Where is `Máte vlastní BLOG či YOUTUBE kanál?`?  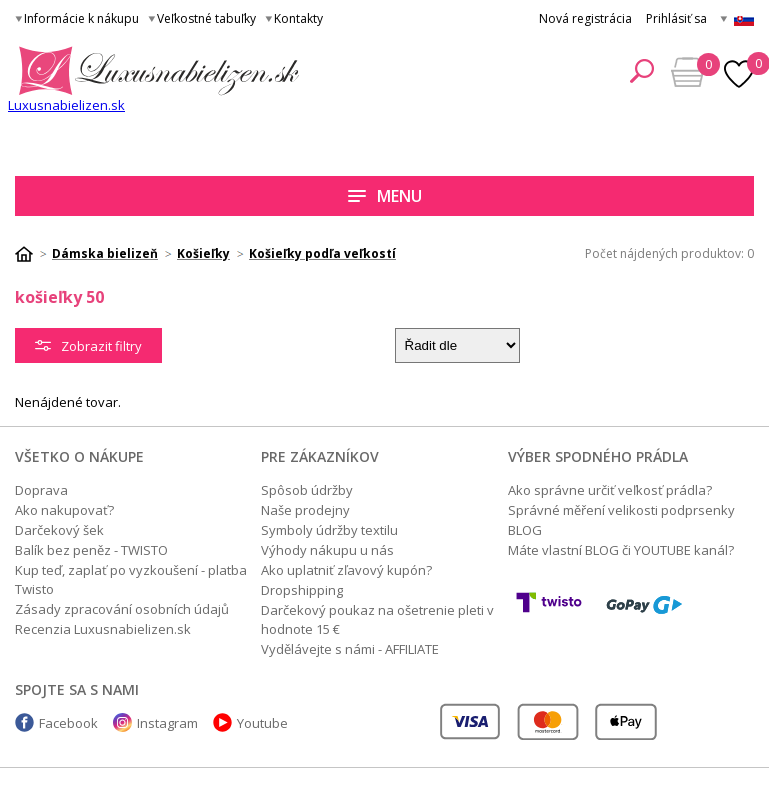
Máte vlastní BLOG či YOUTUBE kanál? is located at coordinates (621, 550).